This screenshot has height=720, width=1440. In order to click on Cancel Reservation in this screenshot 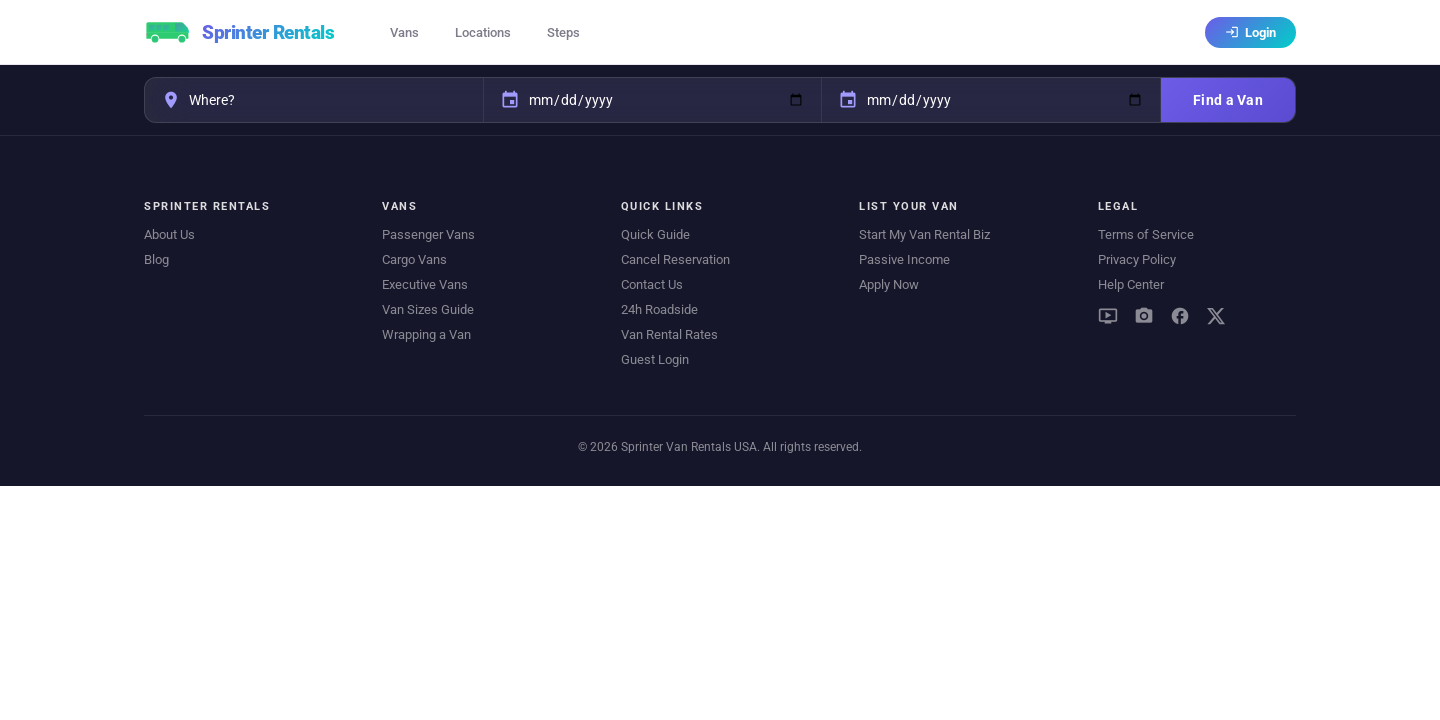, I will do `click(675, 259)`.